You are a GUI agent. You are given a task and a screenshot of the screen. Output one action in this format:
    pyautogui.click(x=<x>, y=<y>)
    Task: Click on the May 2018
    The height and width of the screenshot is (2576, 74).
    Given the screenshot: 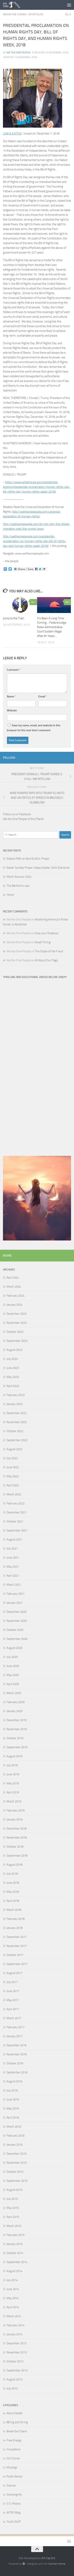 What is the action you would take?
    pyautogui.click(x=13, y=1892)
    